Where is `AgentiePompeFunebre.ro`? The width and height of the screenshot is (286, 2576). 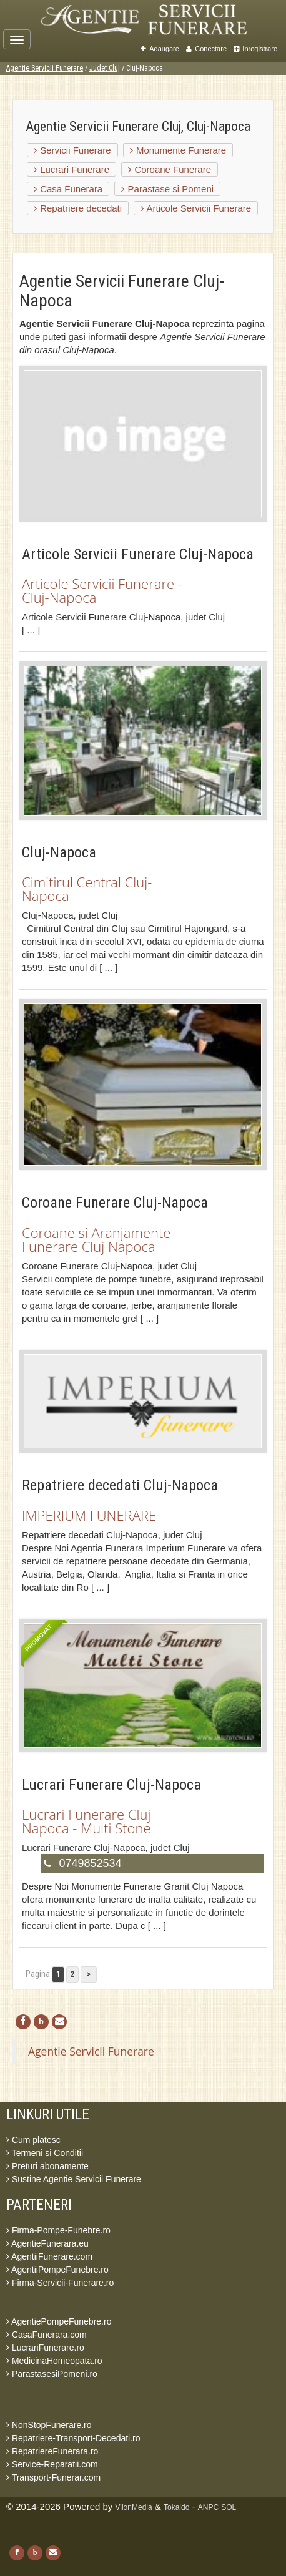 AgentiePompeFunebre.ro is located at coordinates (58, 2321).